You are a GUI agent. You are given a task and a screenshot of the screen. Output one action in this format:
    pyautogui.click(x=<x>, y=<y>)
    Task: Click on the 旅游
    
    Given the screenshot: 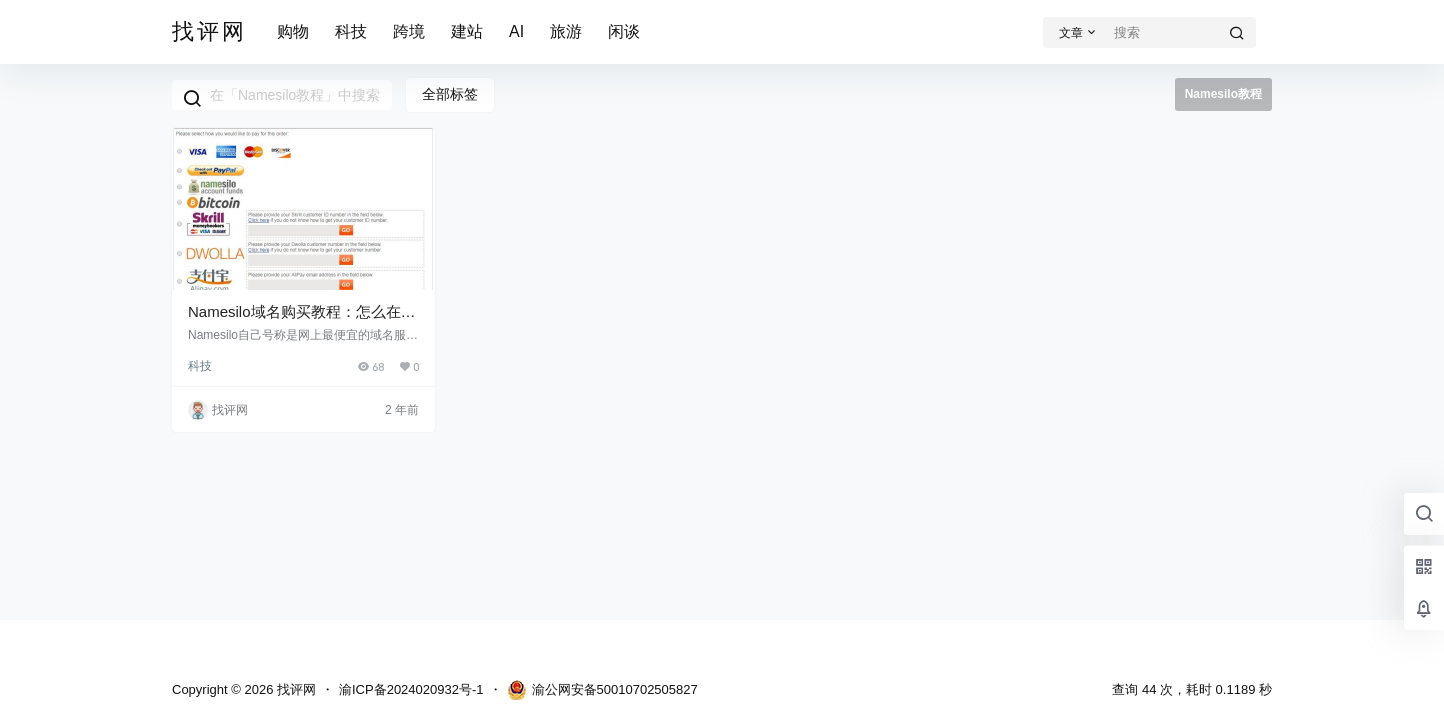 What is the action you would take?
    pyautogui.click(x=566, y=31)
    